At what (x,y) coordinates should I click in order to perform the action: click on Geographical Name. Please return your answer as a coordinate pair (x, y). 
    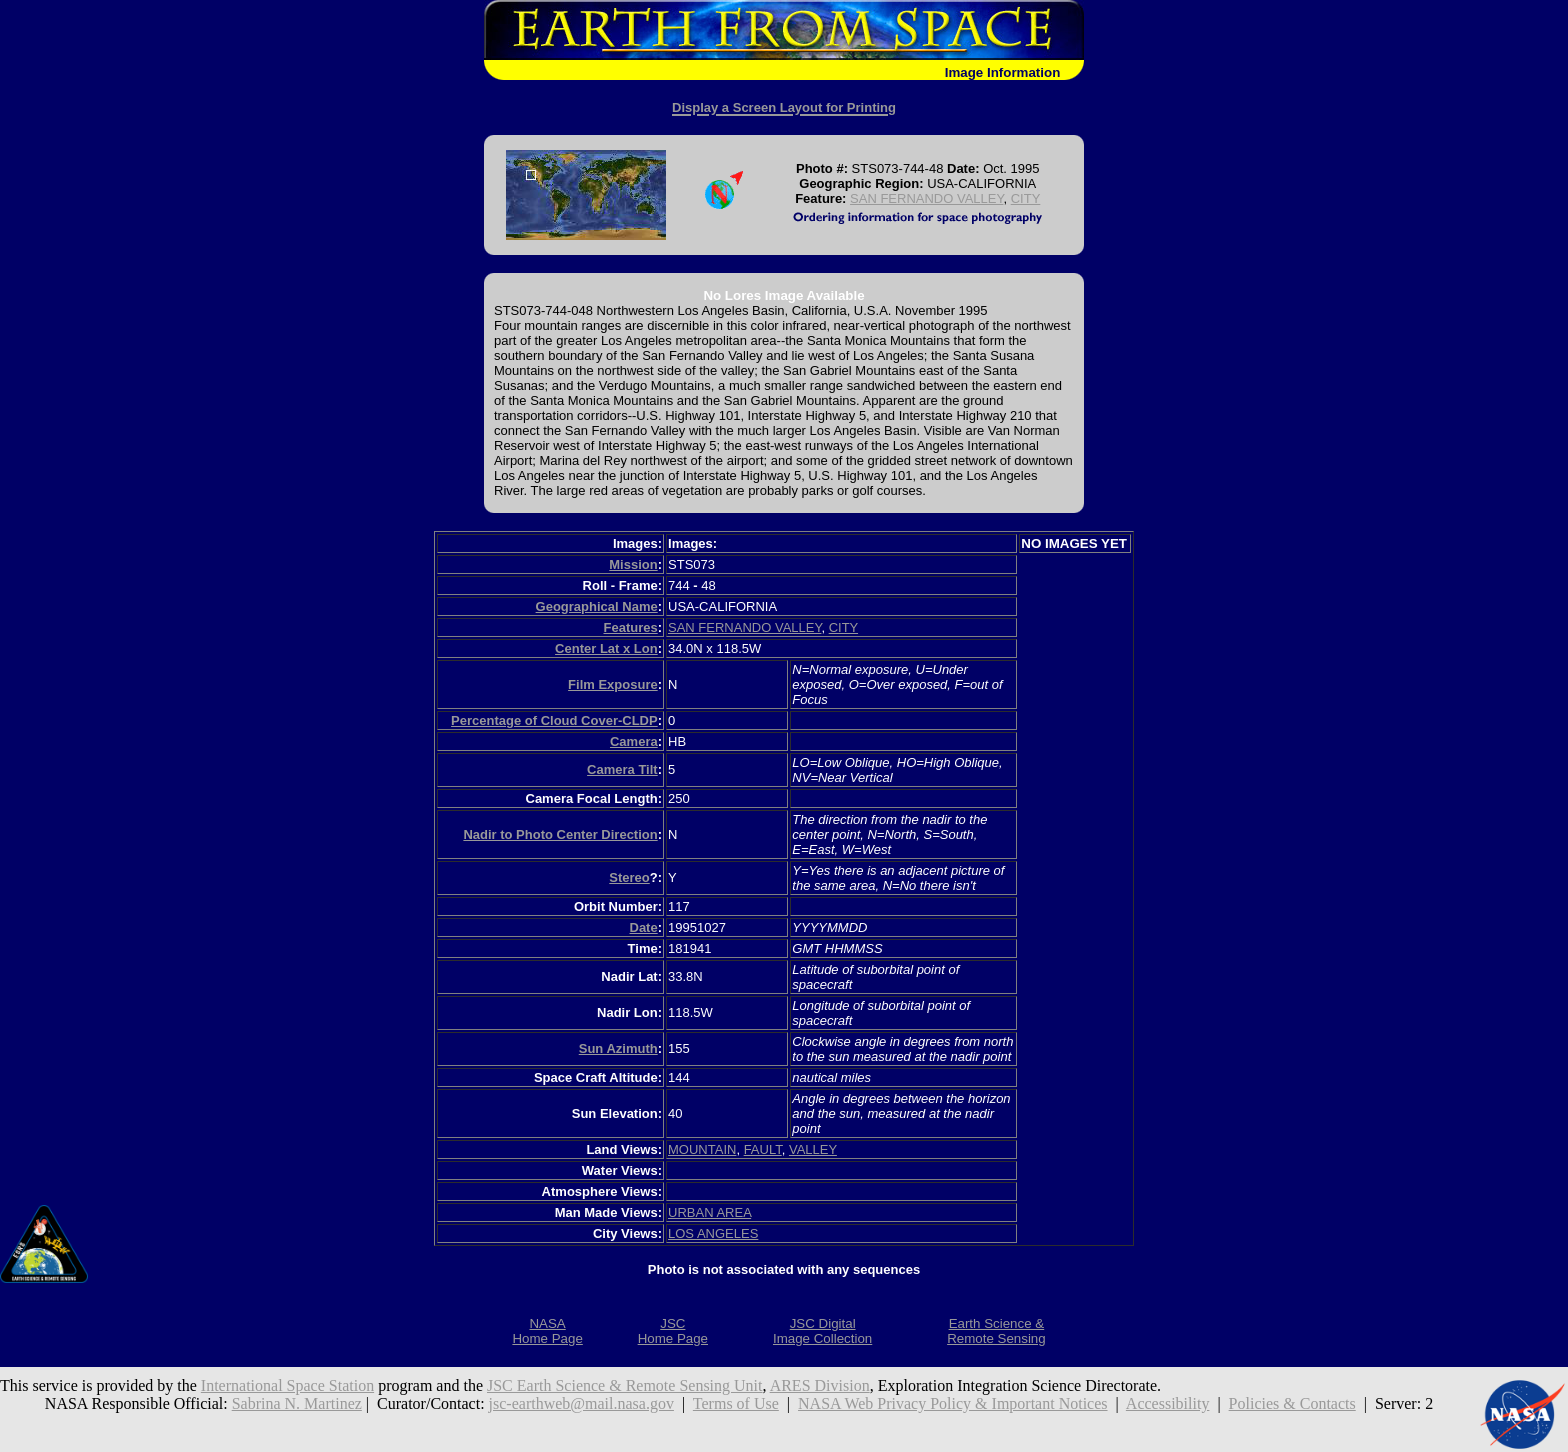
    Looking at the image, I should click on (597, 606).